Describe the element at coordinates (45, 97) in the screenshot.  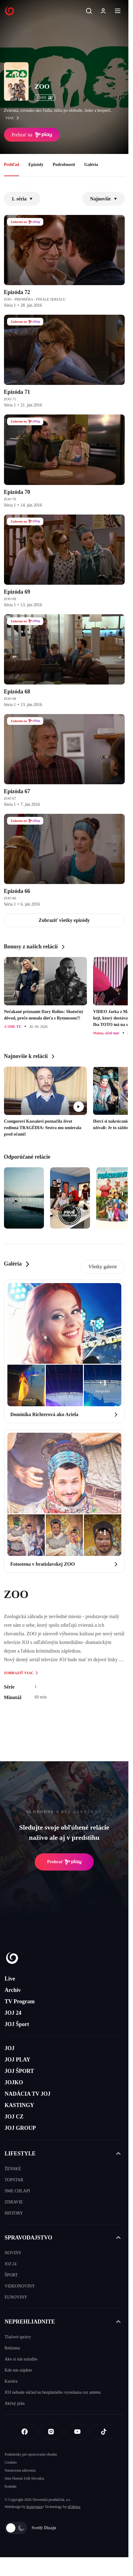
I see `ČSFD` at that location.